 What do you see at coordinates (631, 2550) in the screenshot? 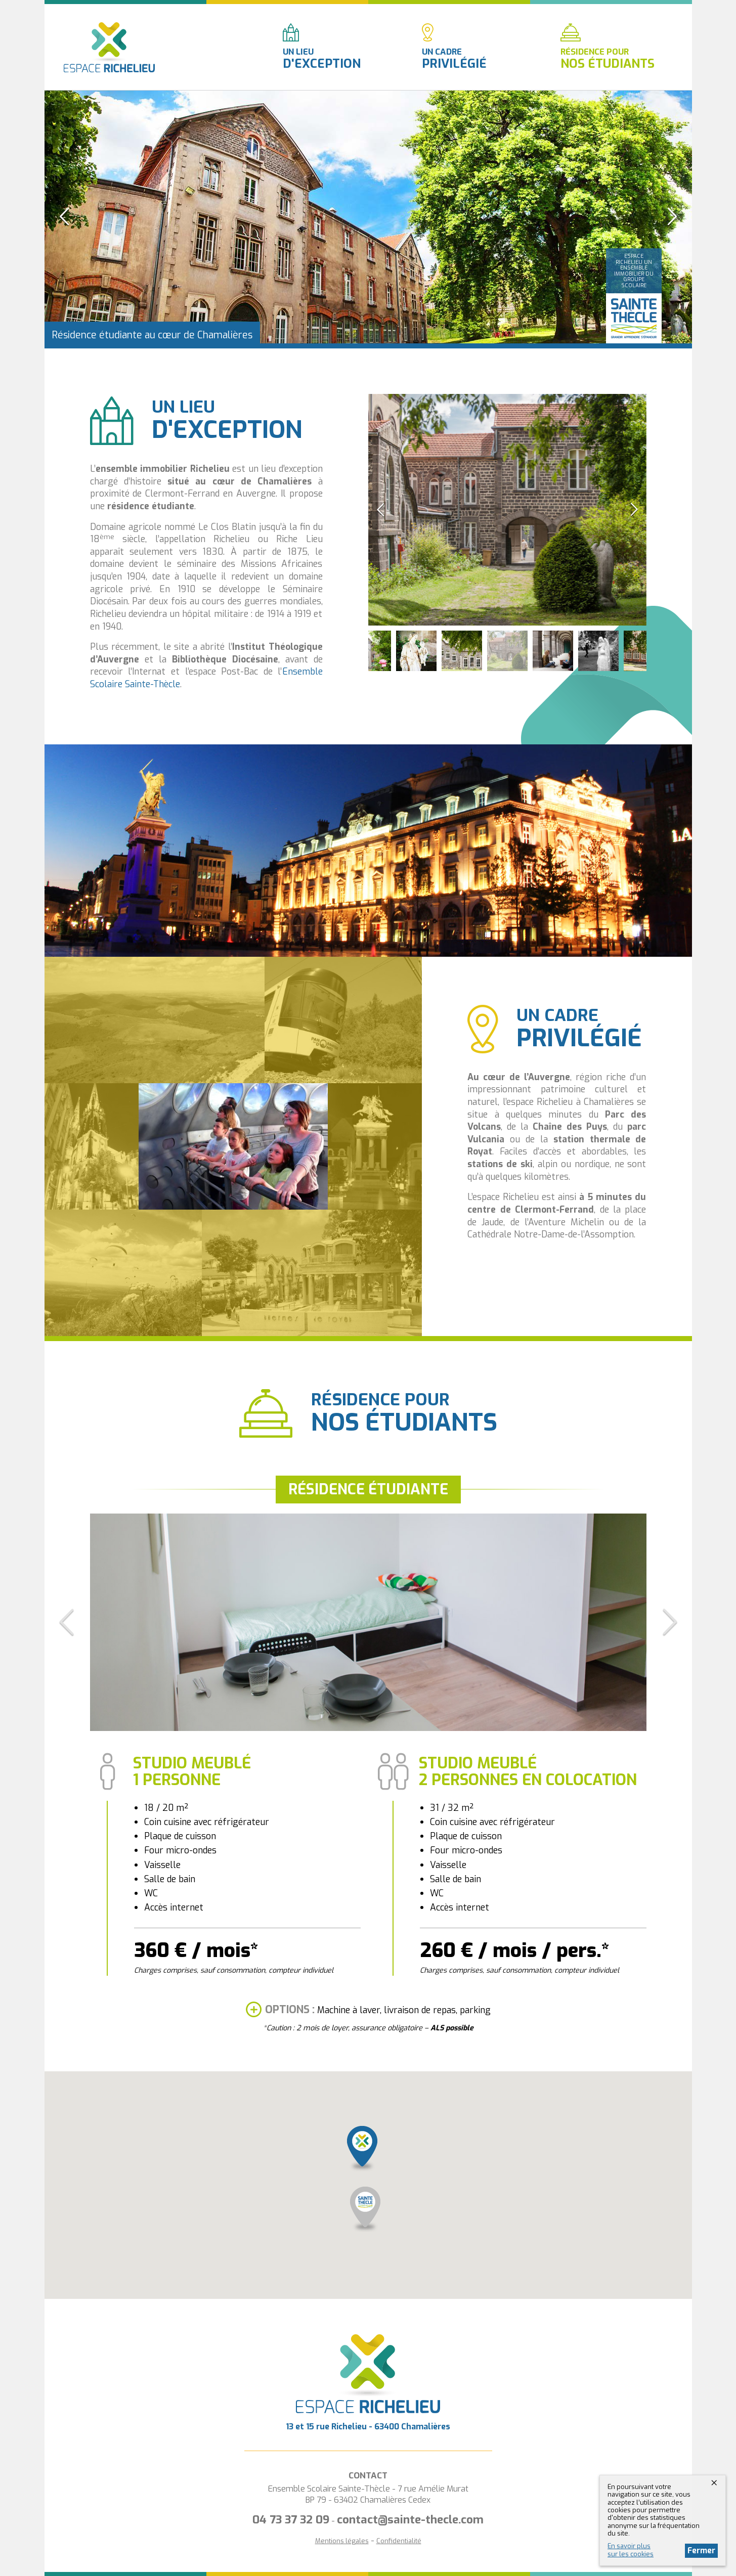
I see `En savoir plussur les cookies` at bounding box center [631, 2550].